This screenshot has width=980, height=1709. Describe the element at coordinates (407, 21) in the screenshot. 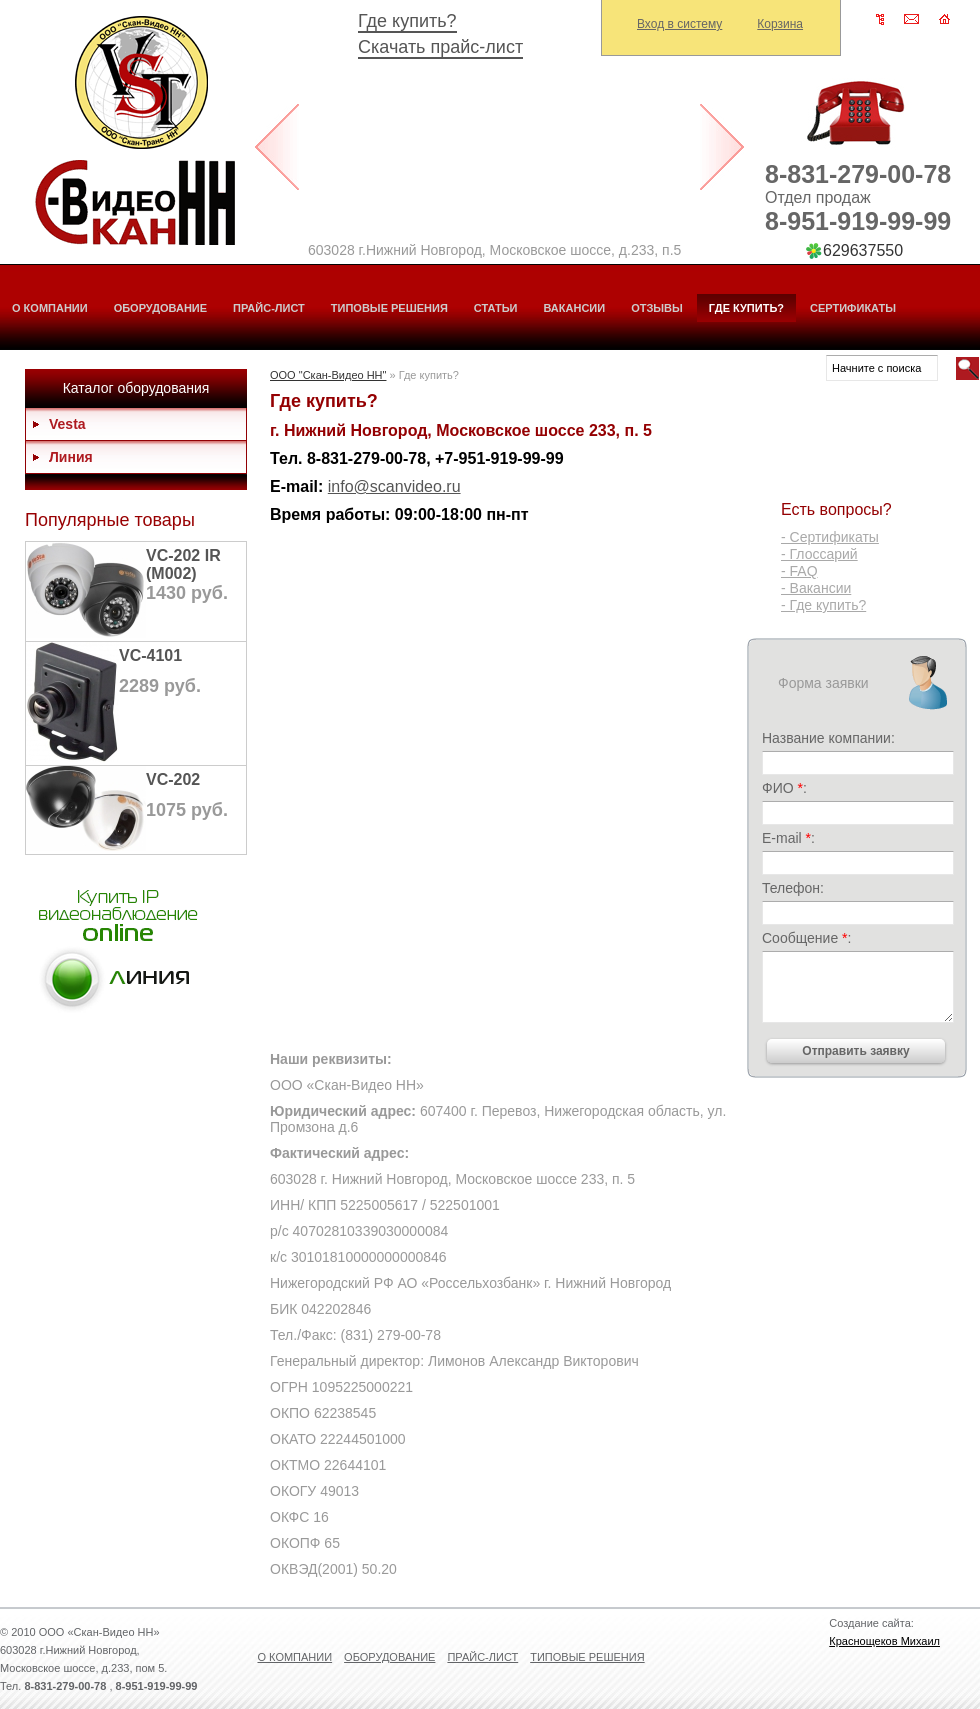

I see `Где купить?` at that location.